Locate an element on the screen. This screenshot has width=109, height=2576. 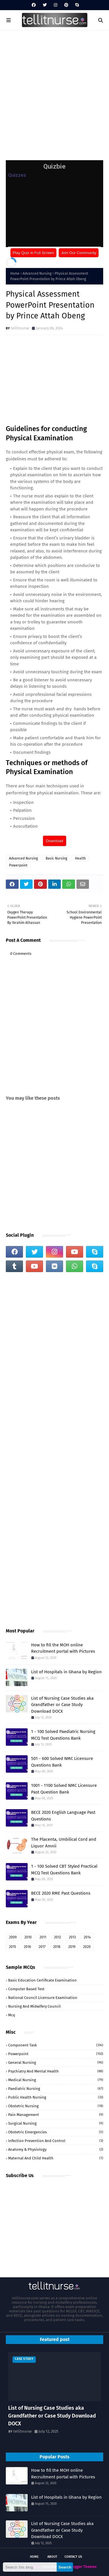
1 - 100 Solved Paediatric Nursing MCQ Test Questions Bank is located at coordinates (63, 1735).